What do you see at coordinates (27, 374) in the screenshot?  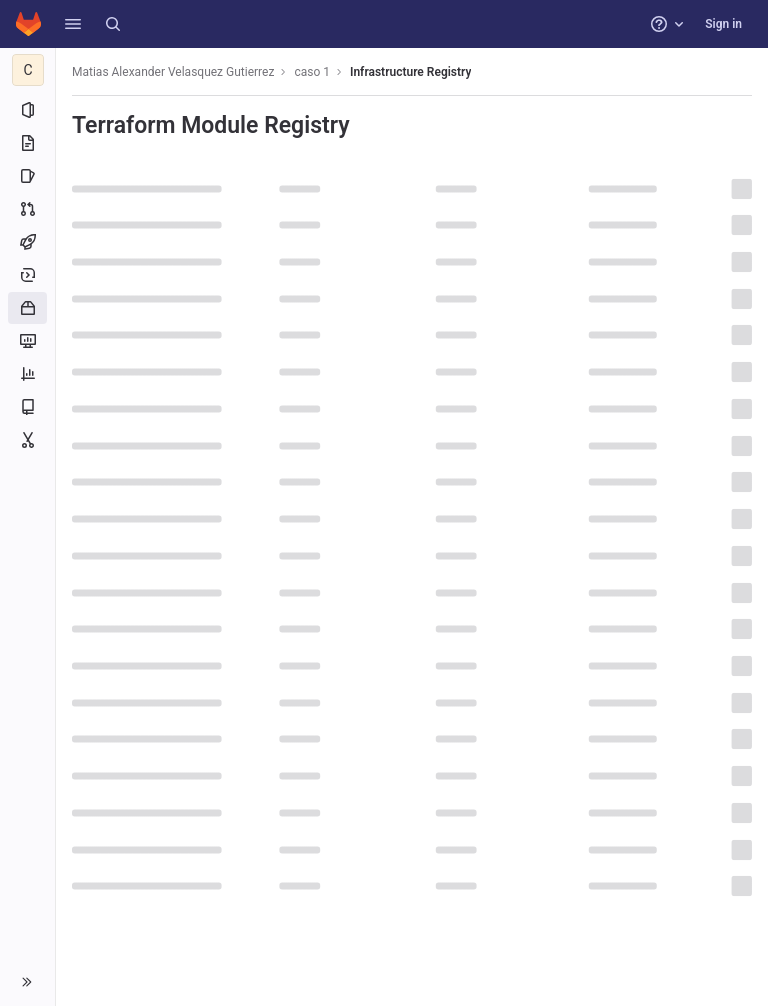 I see `[Analytics]` at bounding box center [27, 374].